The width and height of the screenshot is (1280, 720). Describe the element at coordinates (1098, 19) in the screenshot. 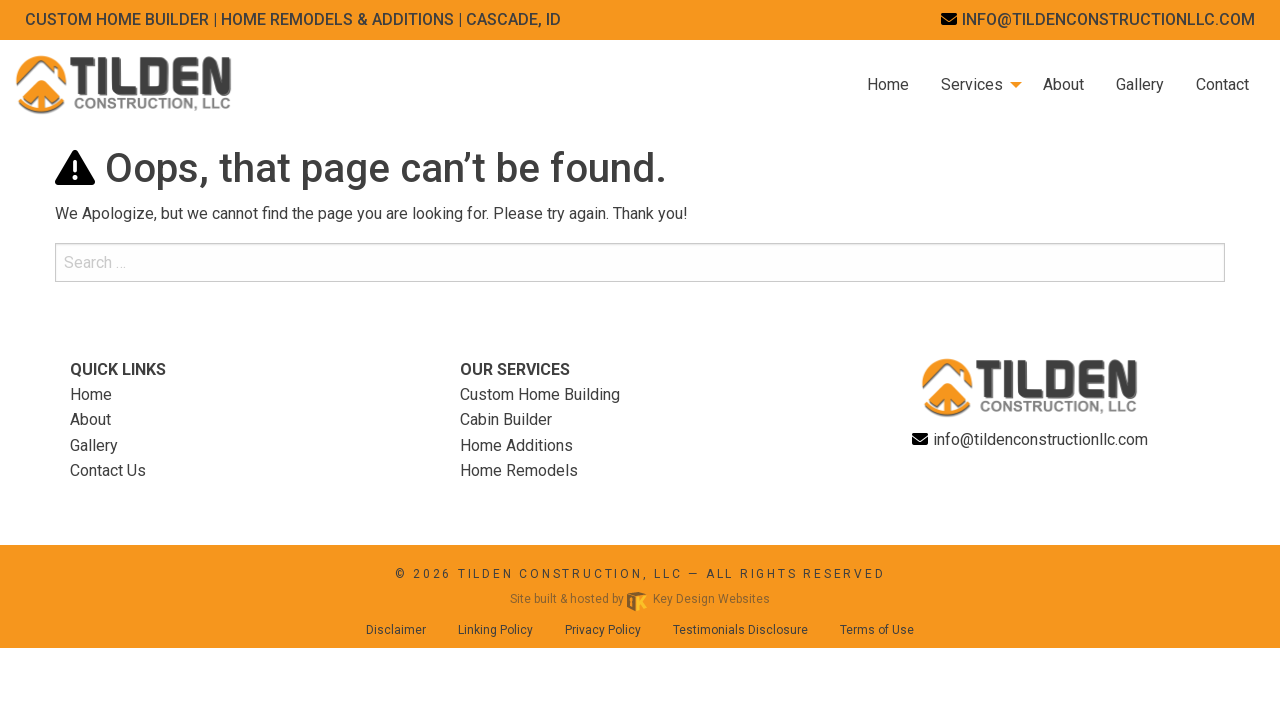

I see `[email]` at that location.